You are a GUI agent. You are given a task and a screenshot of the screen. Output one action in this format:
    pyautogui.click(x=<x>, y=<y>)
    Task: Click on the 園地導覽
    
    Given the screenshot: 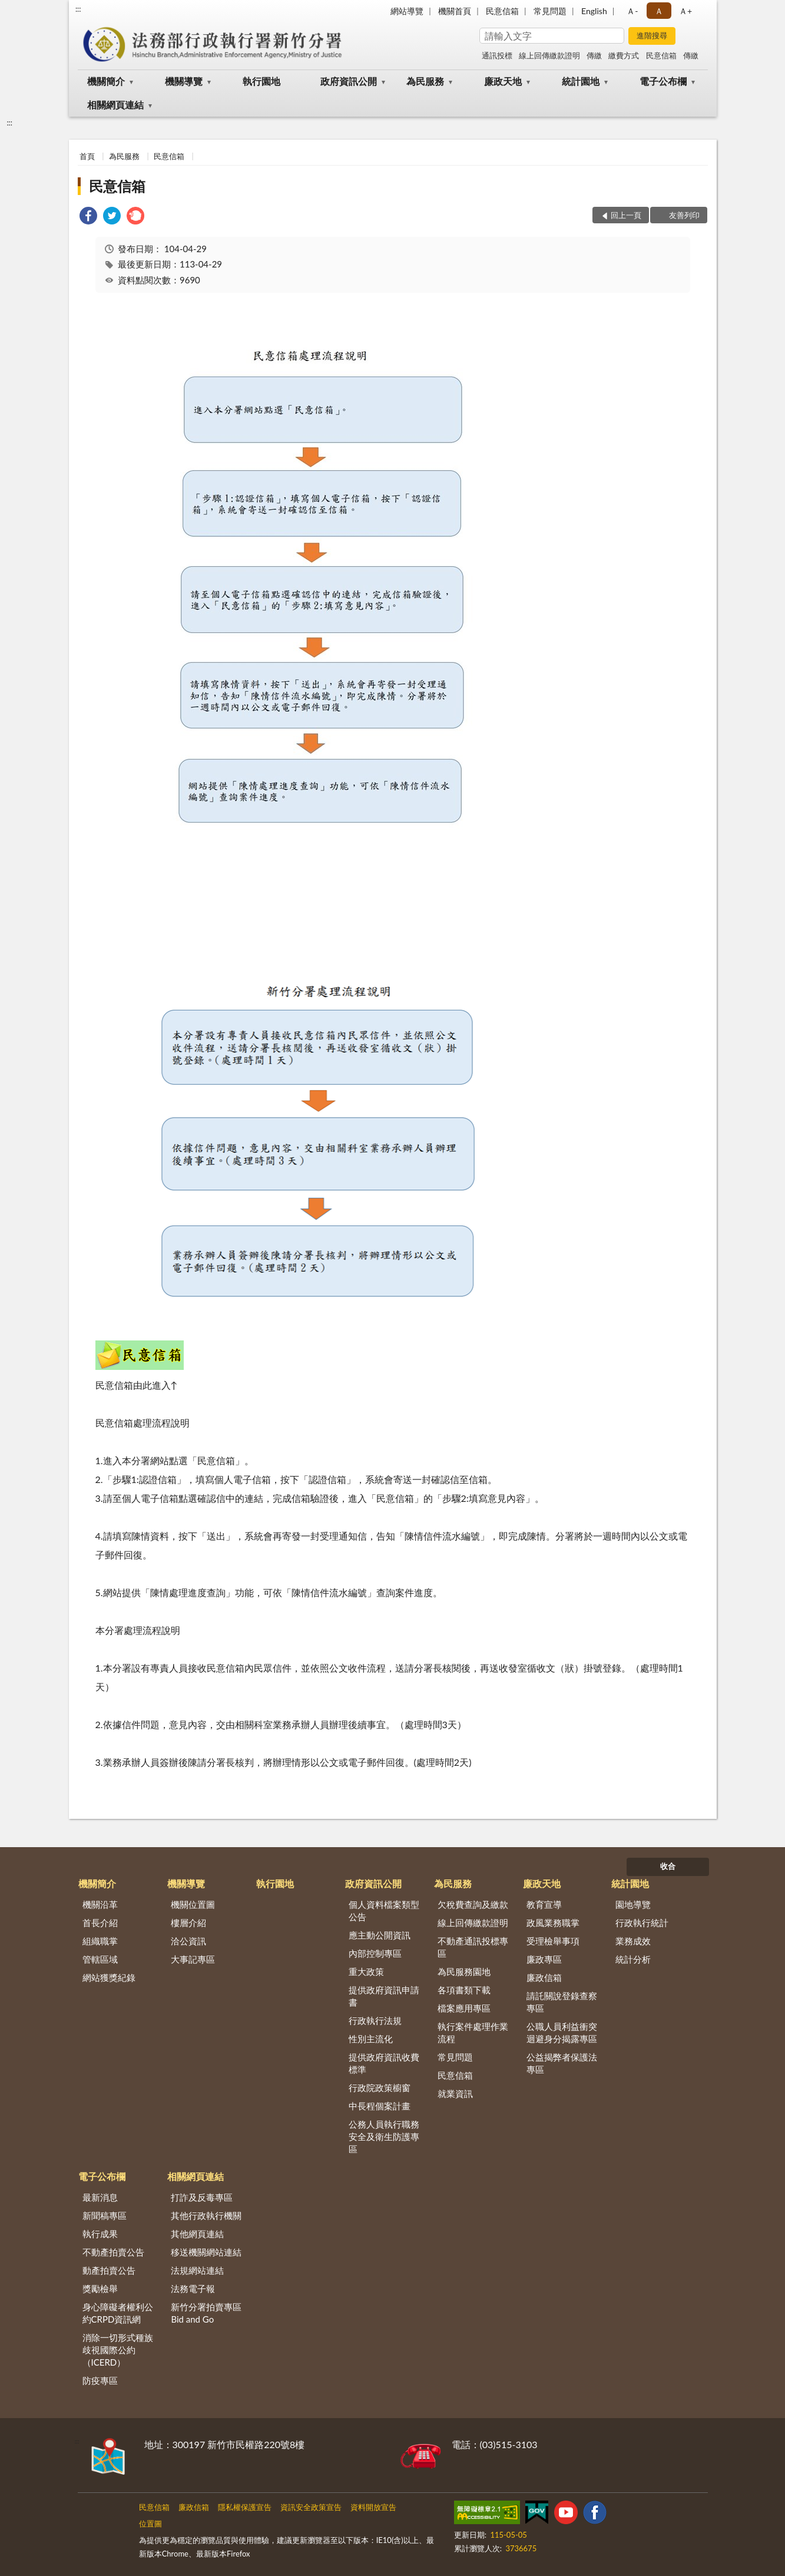 What is the action you would take?
    pyautogui.click(x=633, y=1904)
    